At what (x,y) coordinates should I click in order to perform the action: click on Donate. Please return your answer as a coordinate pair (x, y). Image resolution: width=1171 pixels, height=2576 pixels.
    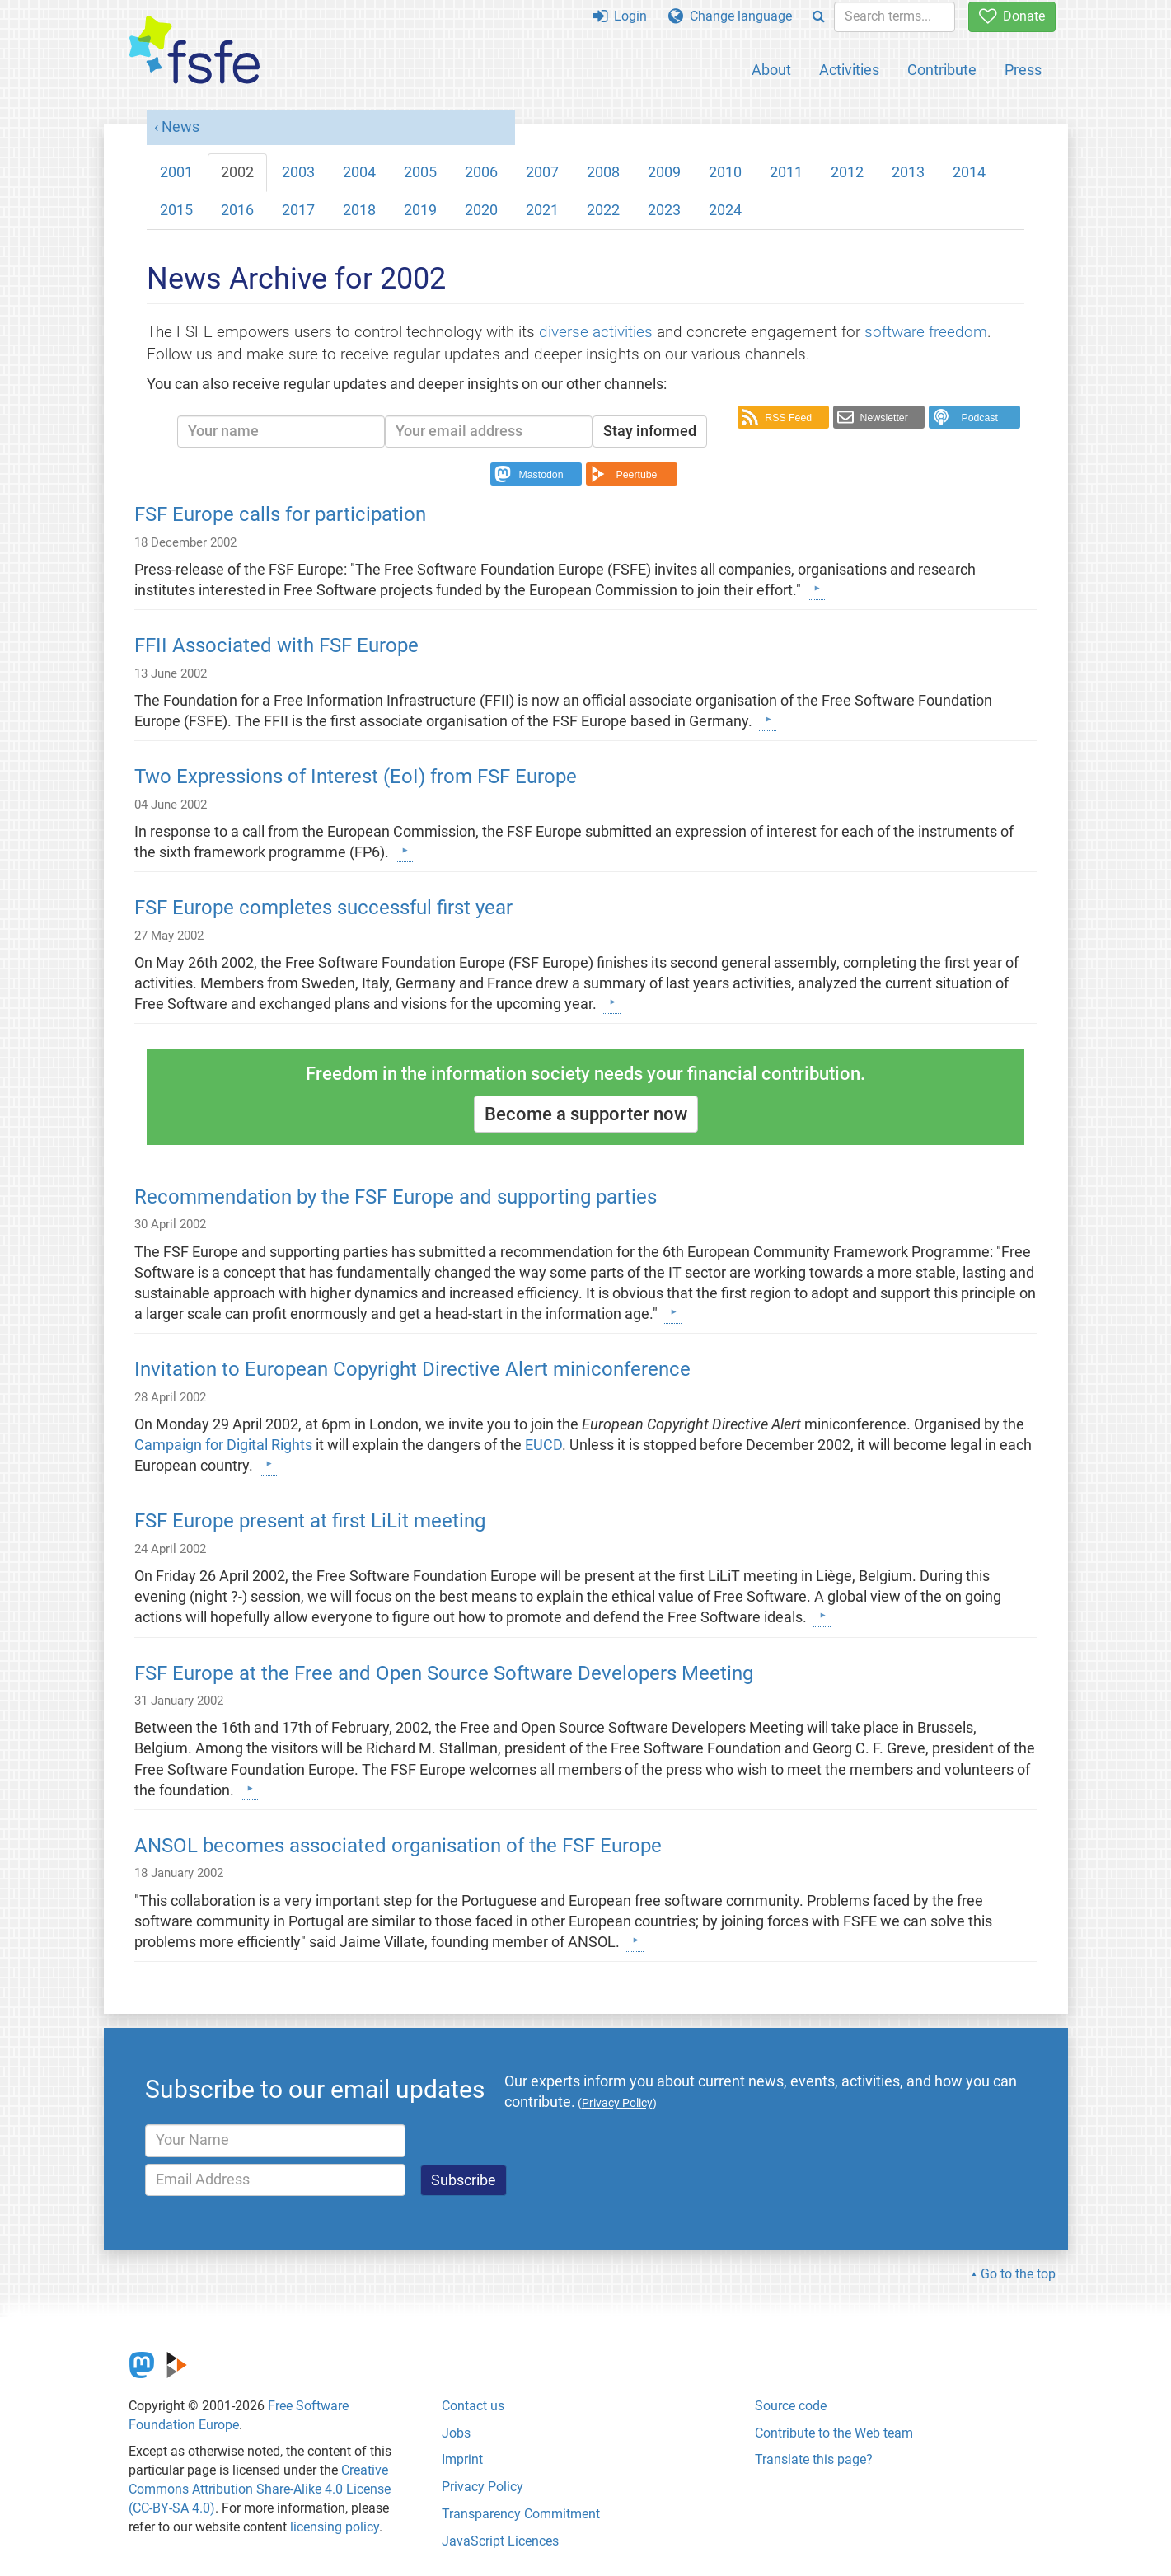
    Looking at the image, I should click on (1012, 16).